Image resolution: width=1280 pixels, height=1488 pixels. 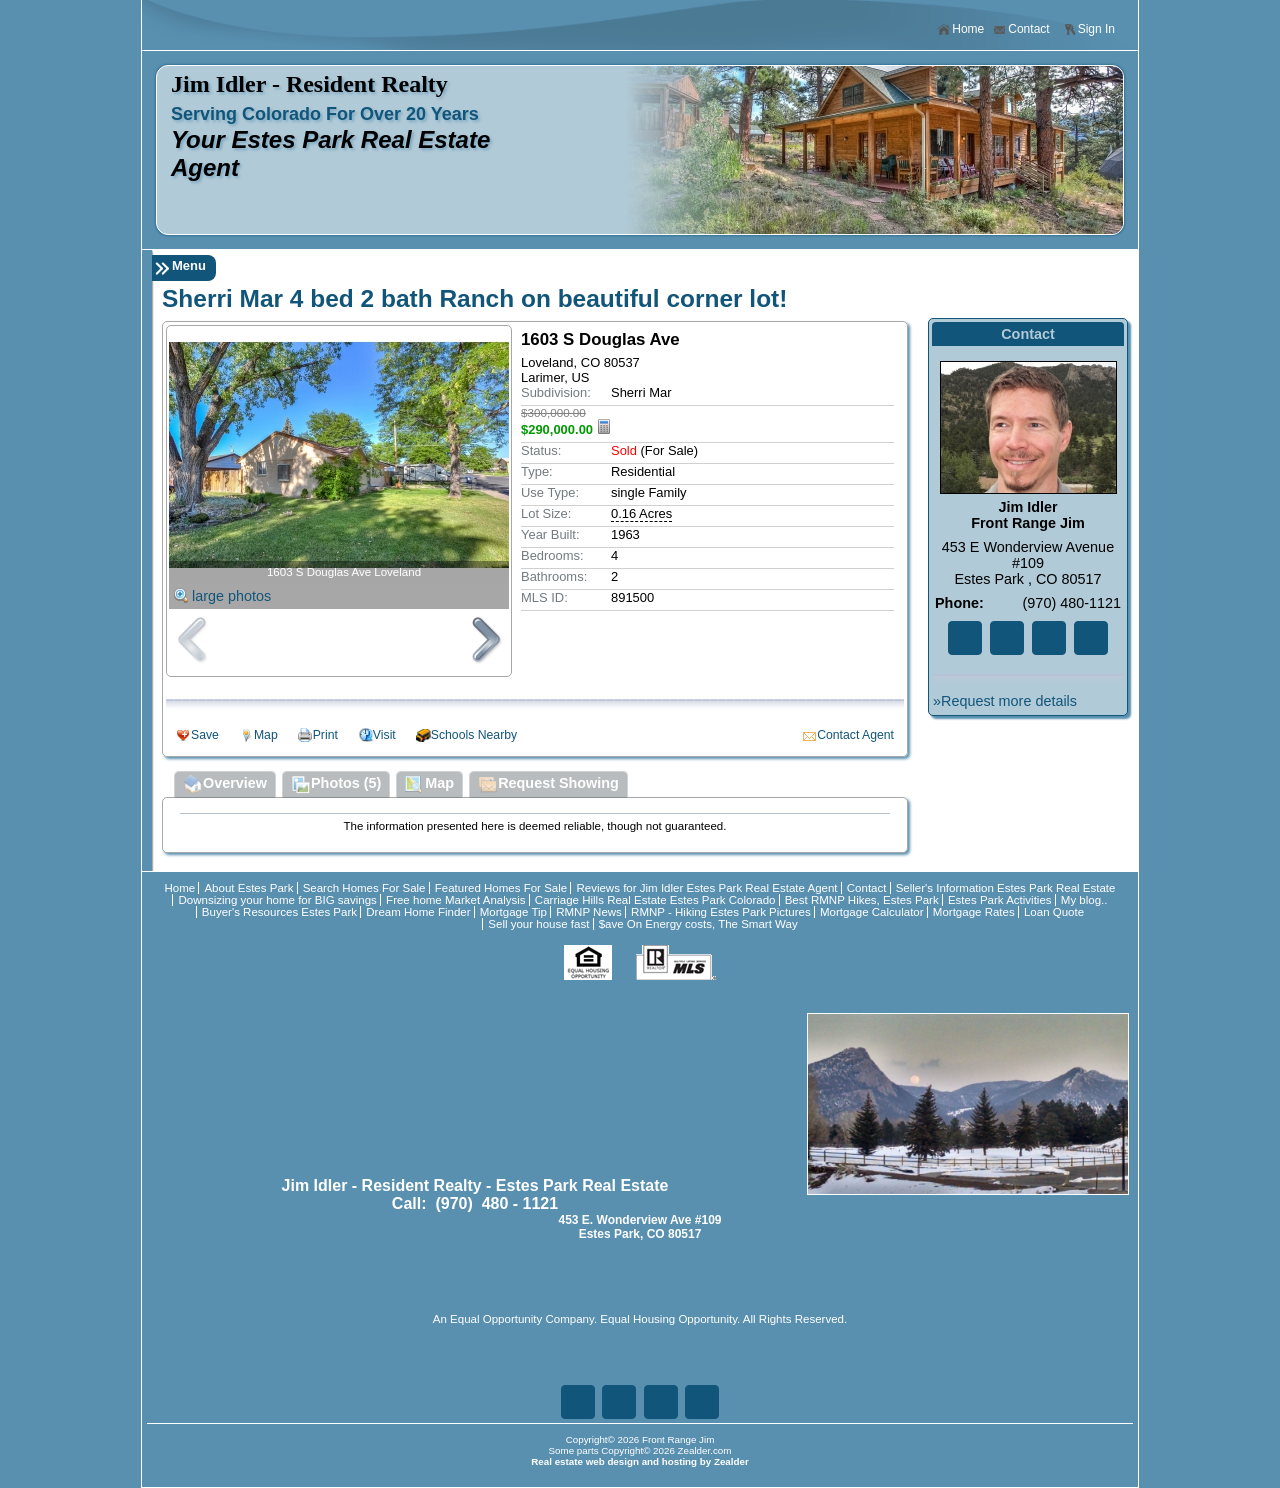 I want to click on Downsizing your home for BIG savings, so click(x=277, y=900).